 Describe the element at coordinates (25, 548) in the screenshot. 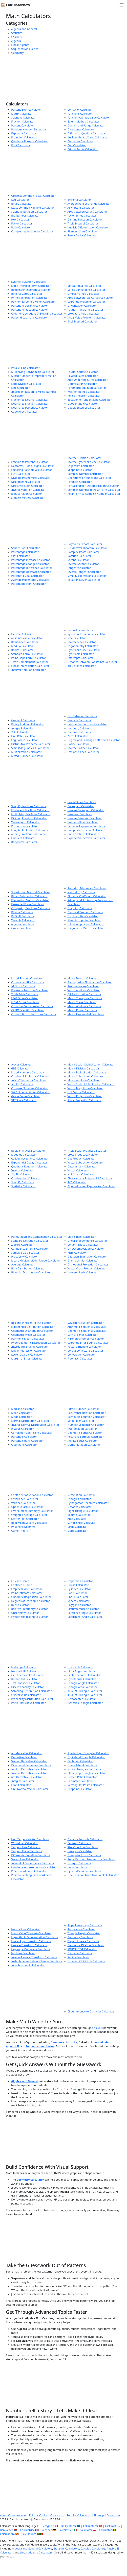

I see `Square Root Calculator` at that location.